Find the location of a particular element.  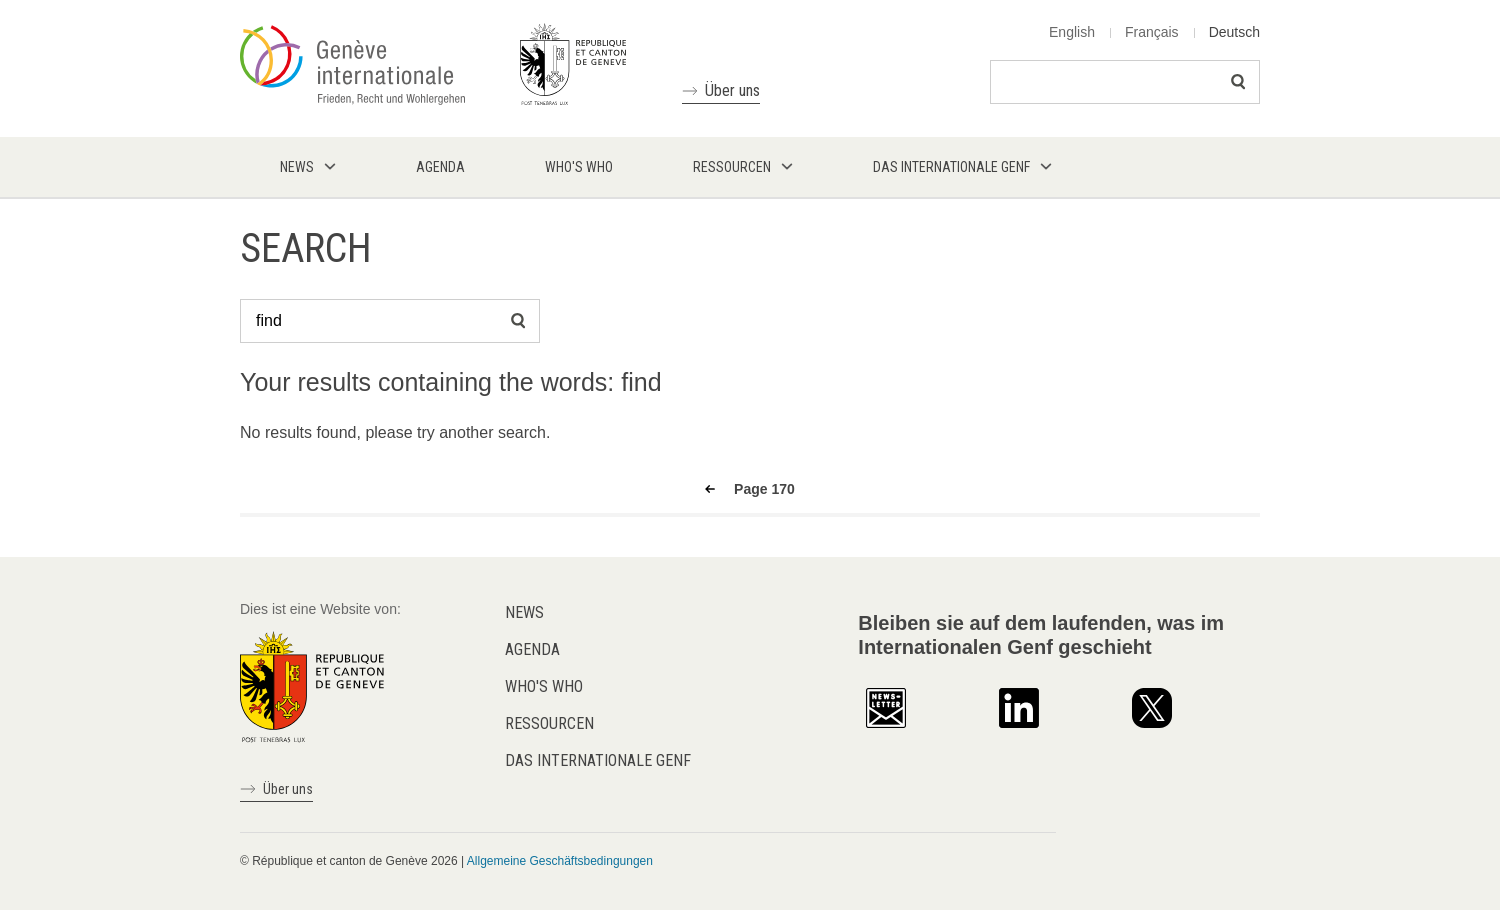

Ressourcen is located at coordinates (549, 723).